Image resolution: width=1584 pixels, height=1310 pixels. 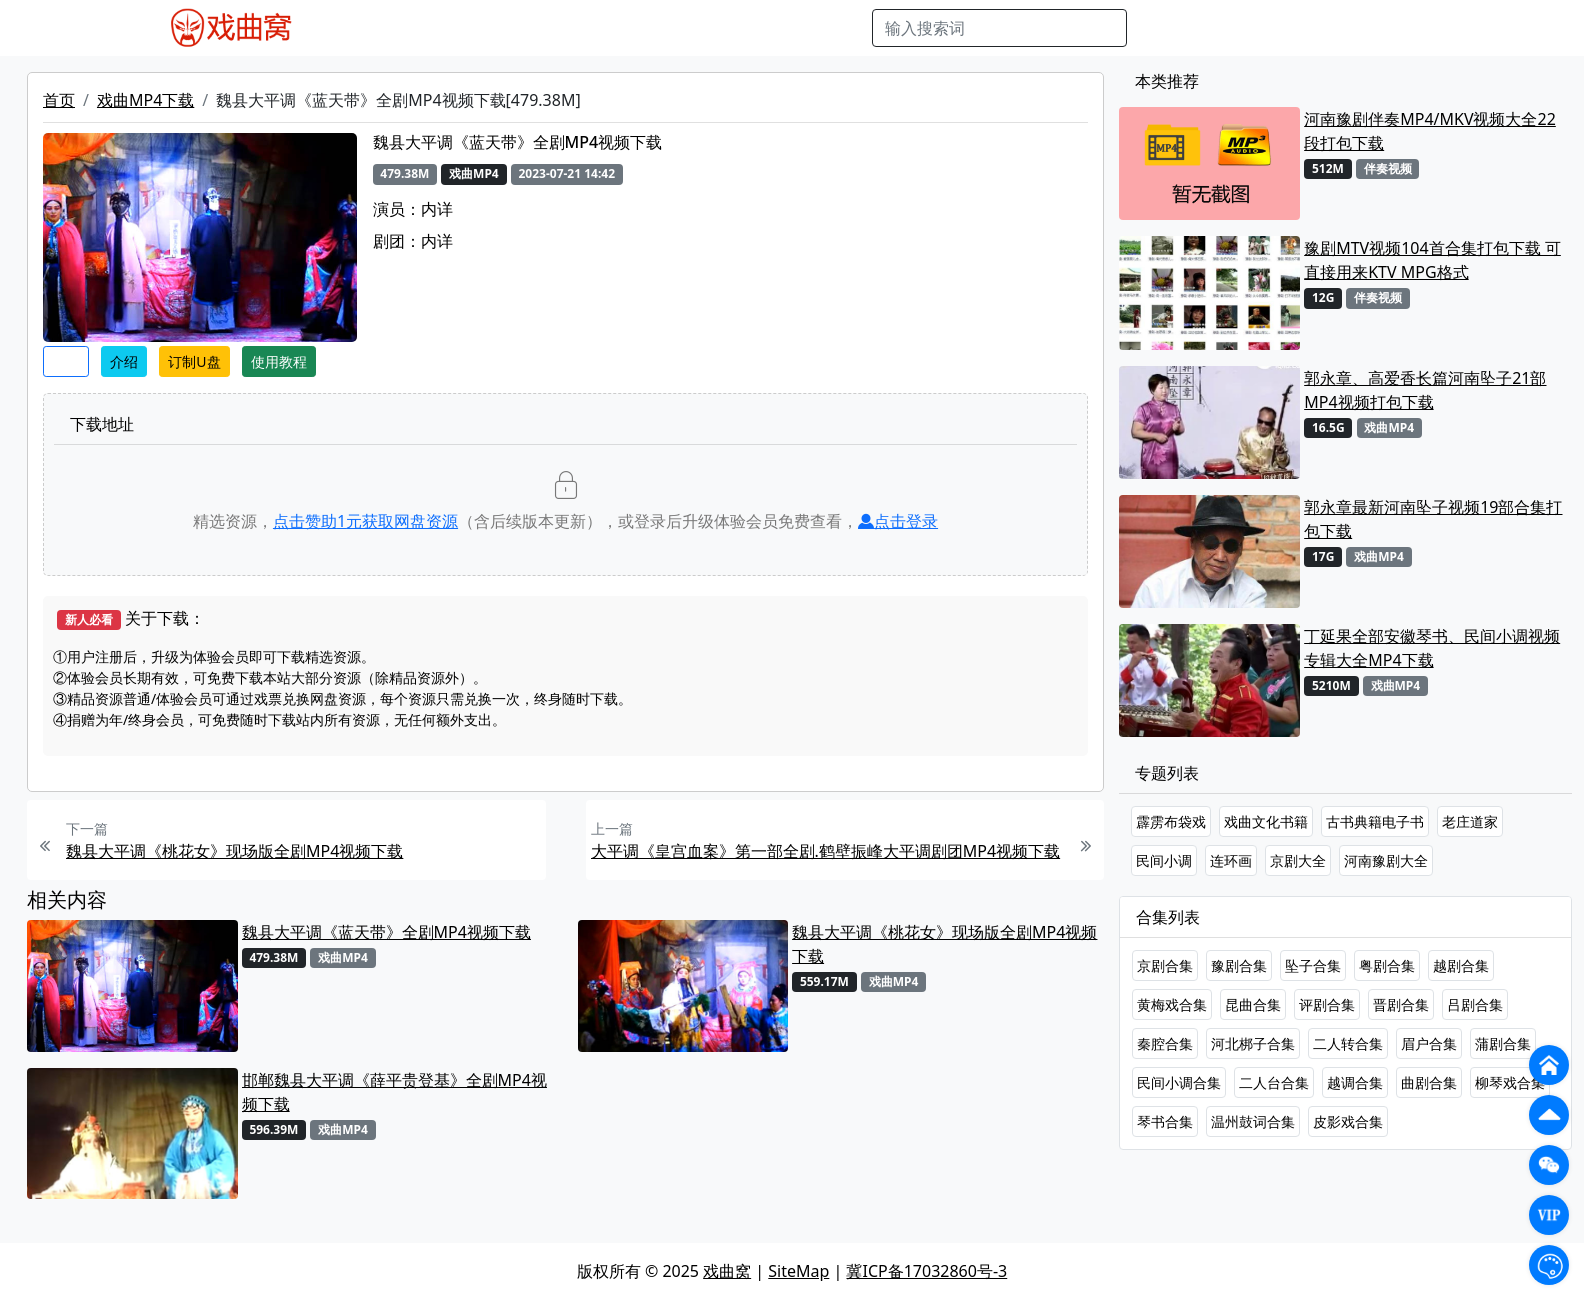 What do you see at coordinates (394, 1092) in the screenshot?
I see `邯郸魏县大平调《薛平贵登基》全剧MP4视频下载` at bounding box center [394, 1092].